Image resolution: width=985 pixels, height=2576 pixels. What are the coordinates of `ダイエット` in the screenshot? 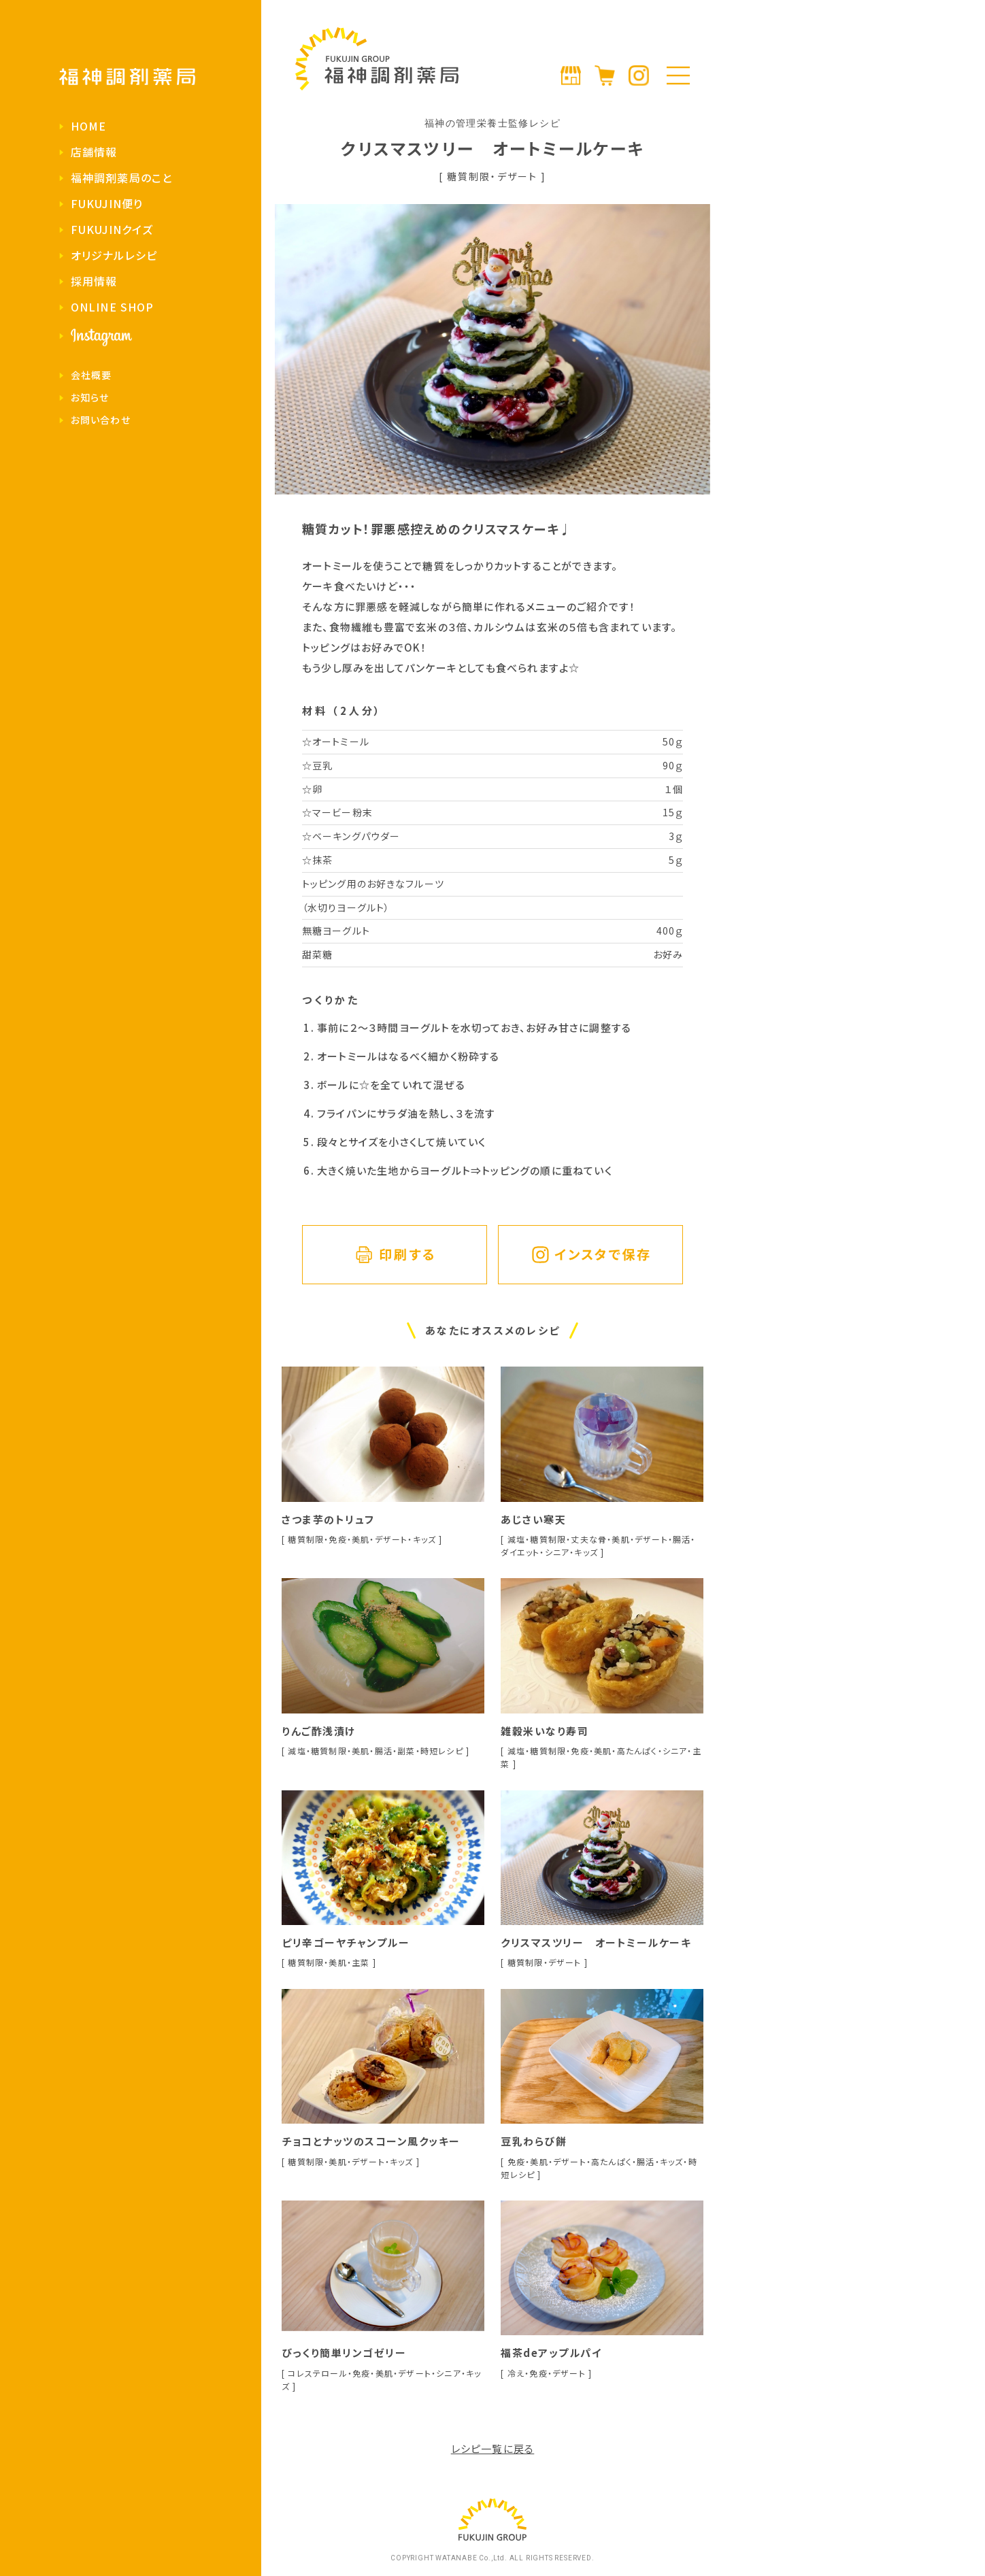 It's located at (520, 1552).